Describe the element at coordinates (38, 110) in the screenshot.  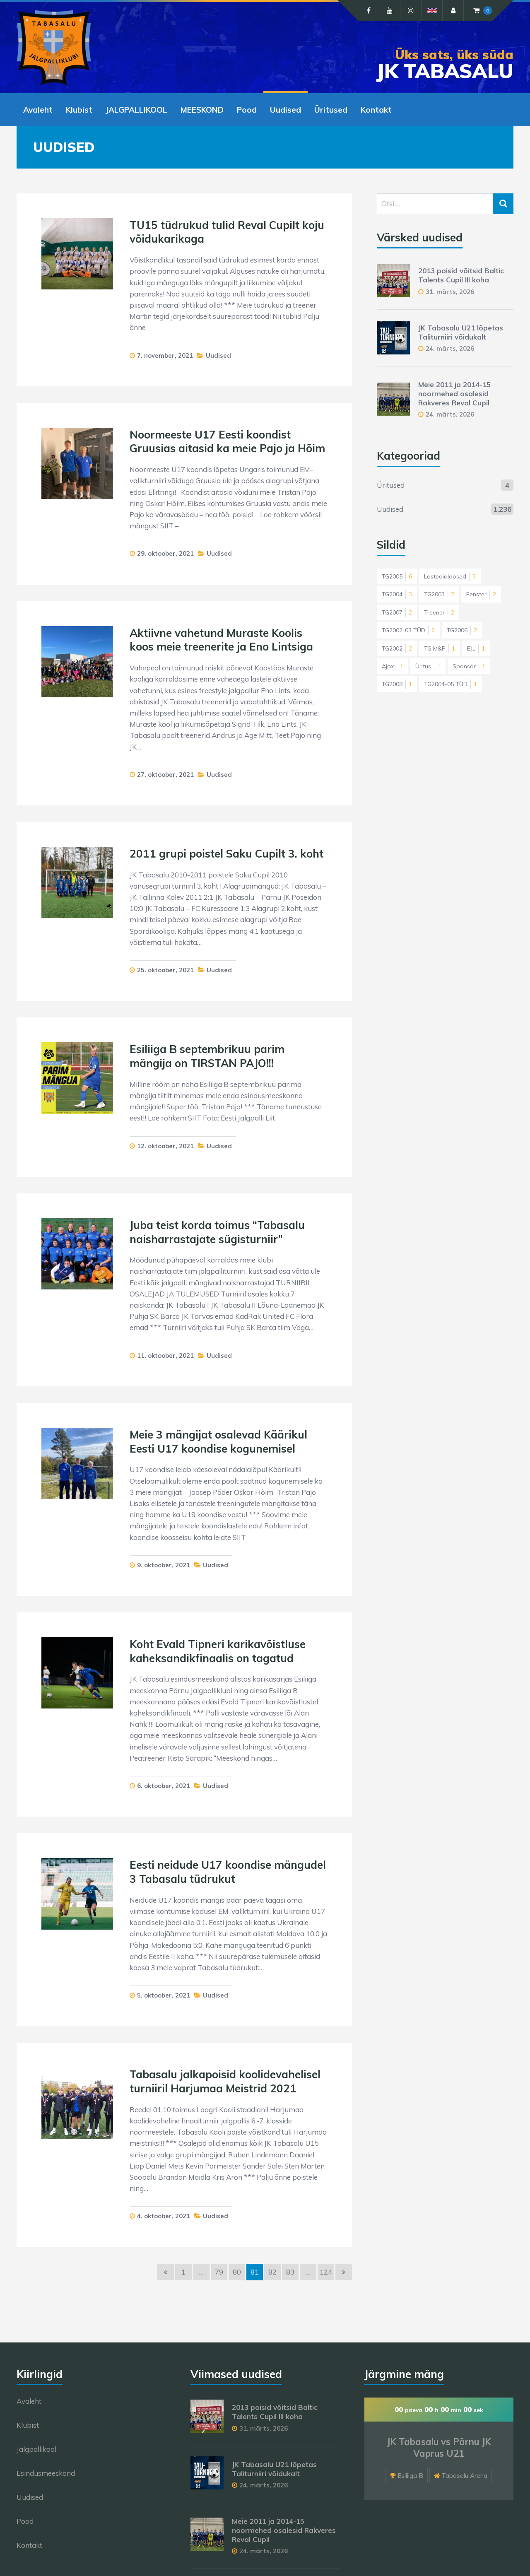
I see `Avaleht` at that location.